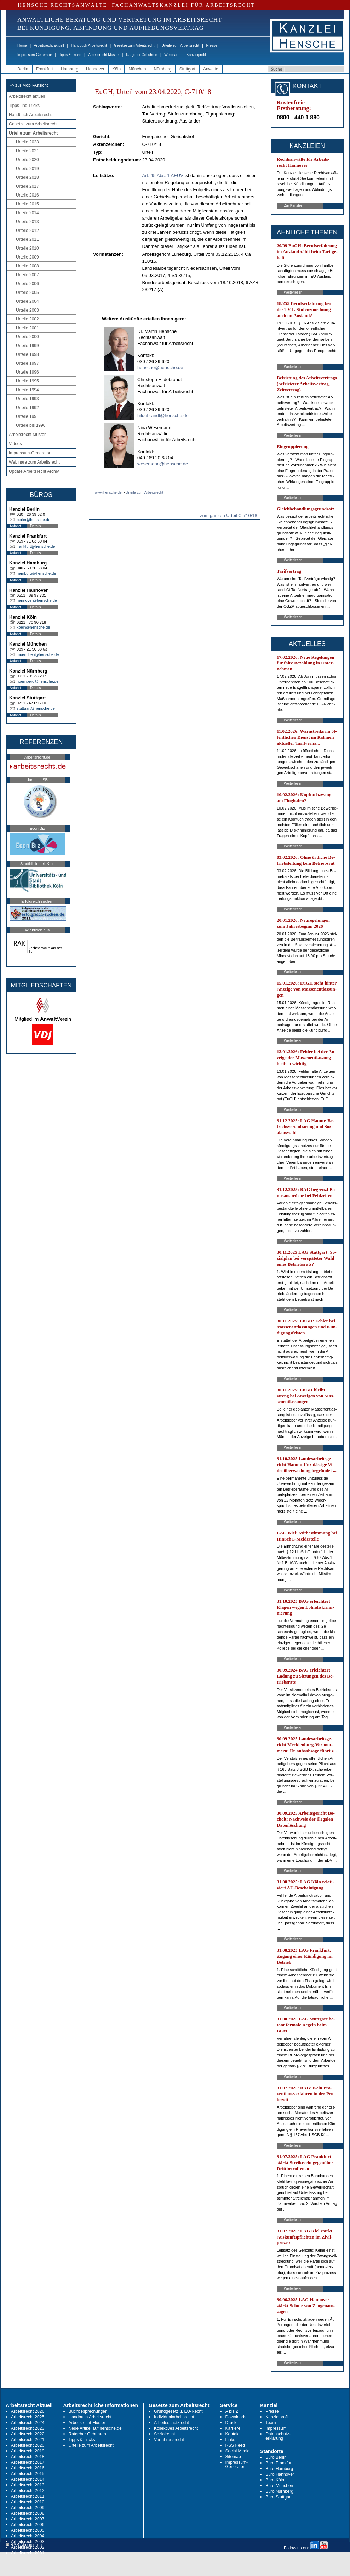  I want to click on Urteile 2014, so click(27, 212).